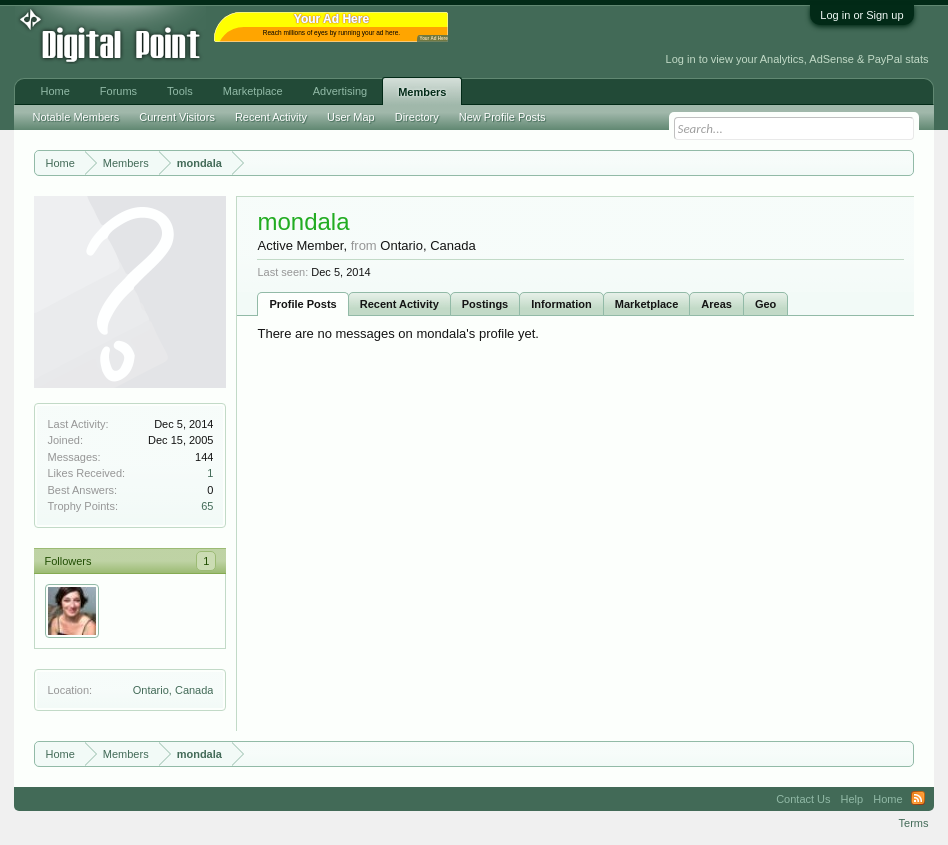  Describe the element at coordinates (417, 117) in the screenshot. I see `Directory` at that location.